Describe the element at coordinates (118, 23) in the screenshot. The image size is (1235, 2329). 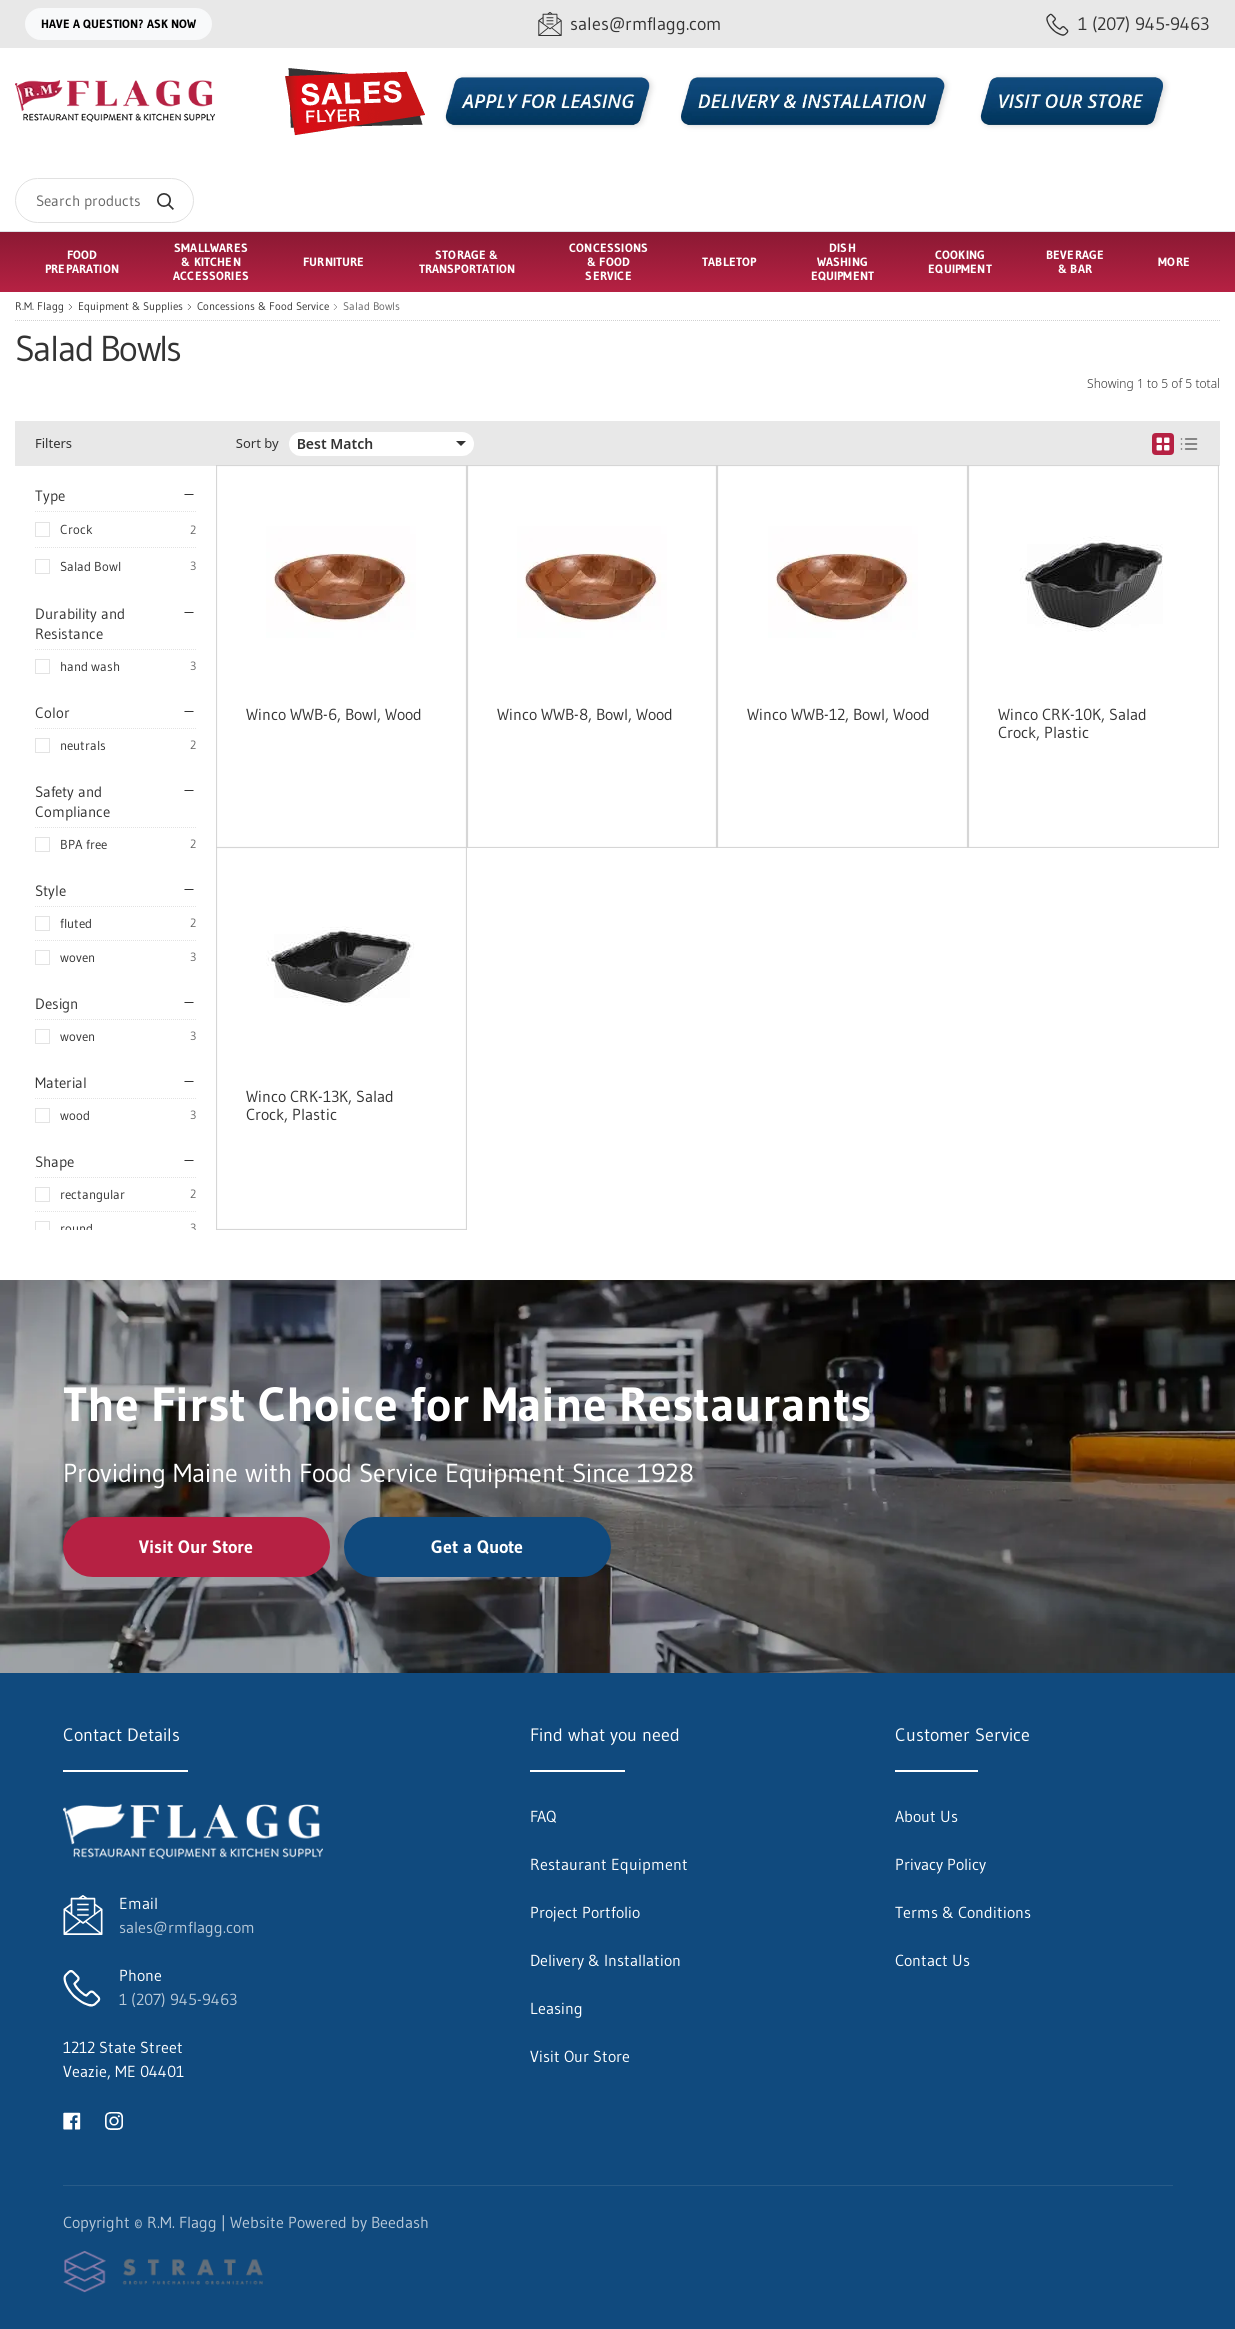
I see `Have a question? Ask Now` at that location.